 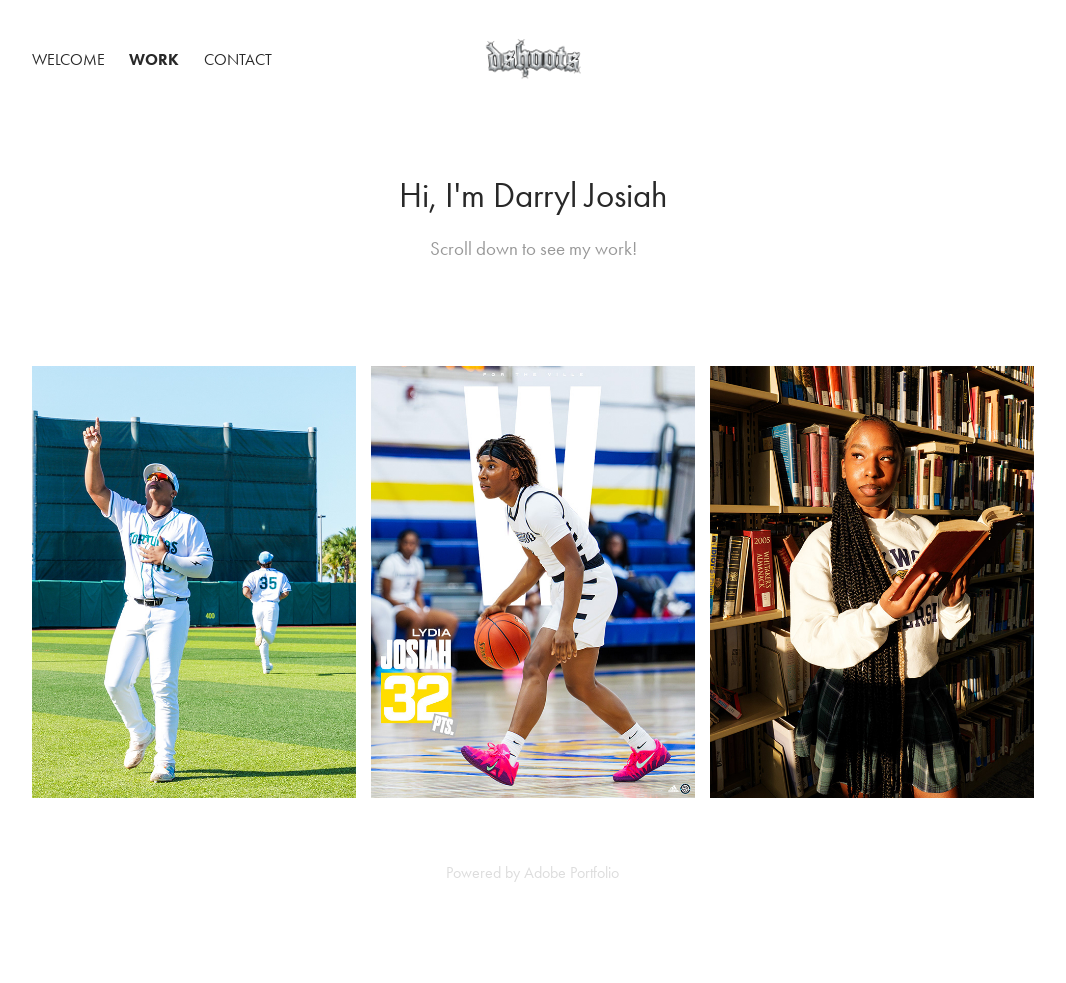 What do you see at coordinates (68, 59) in the screenshot?
I see `Welcome` at bounding box center [68, 59].